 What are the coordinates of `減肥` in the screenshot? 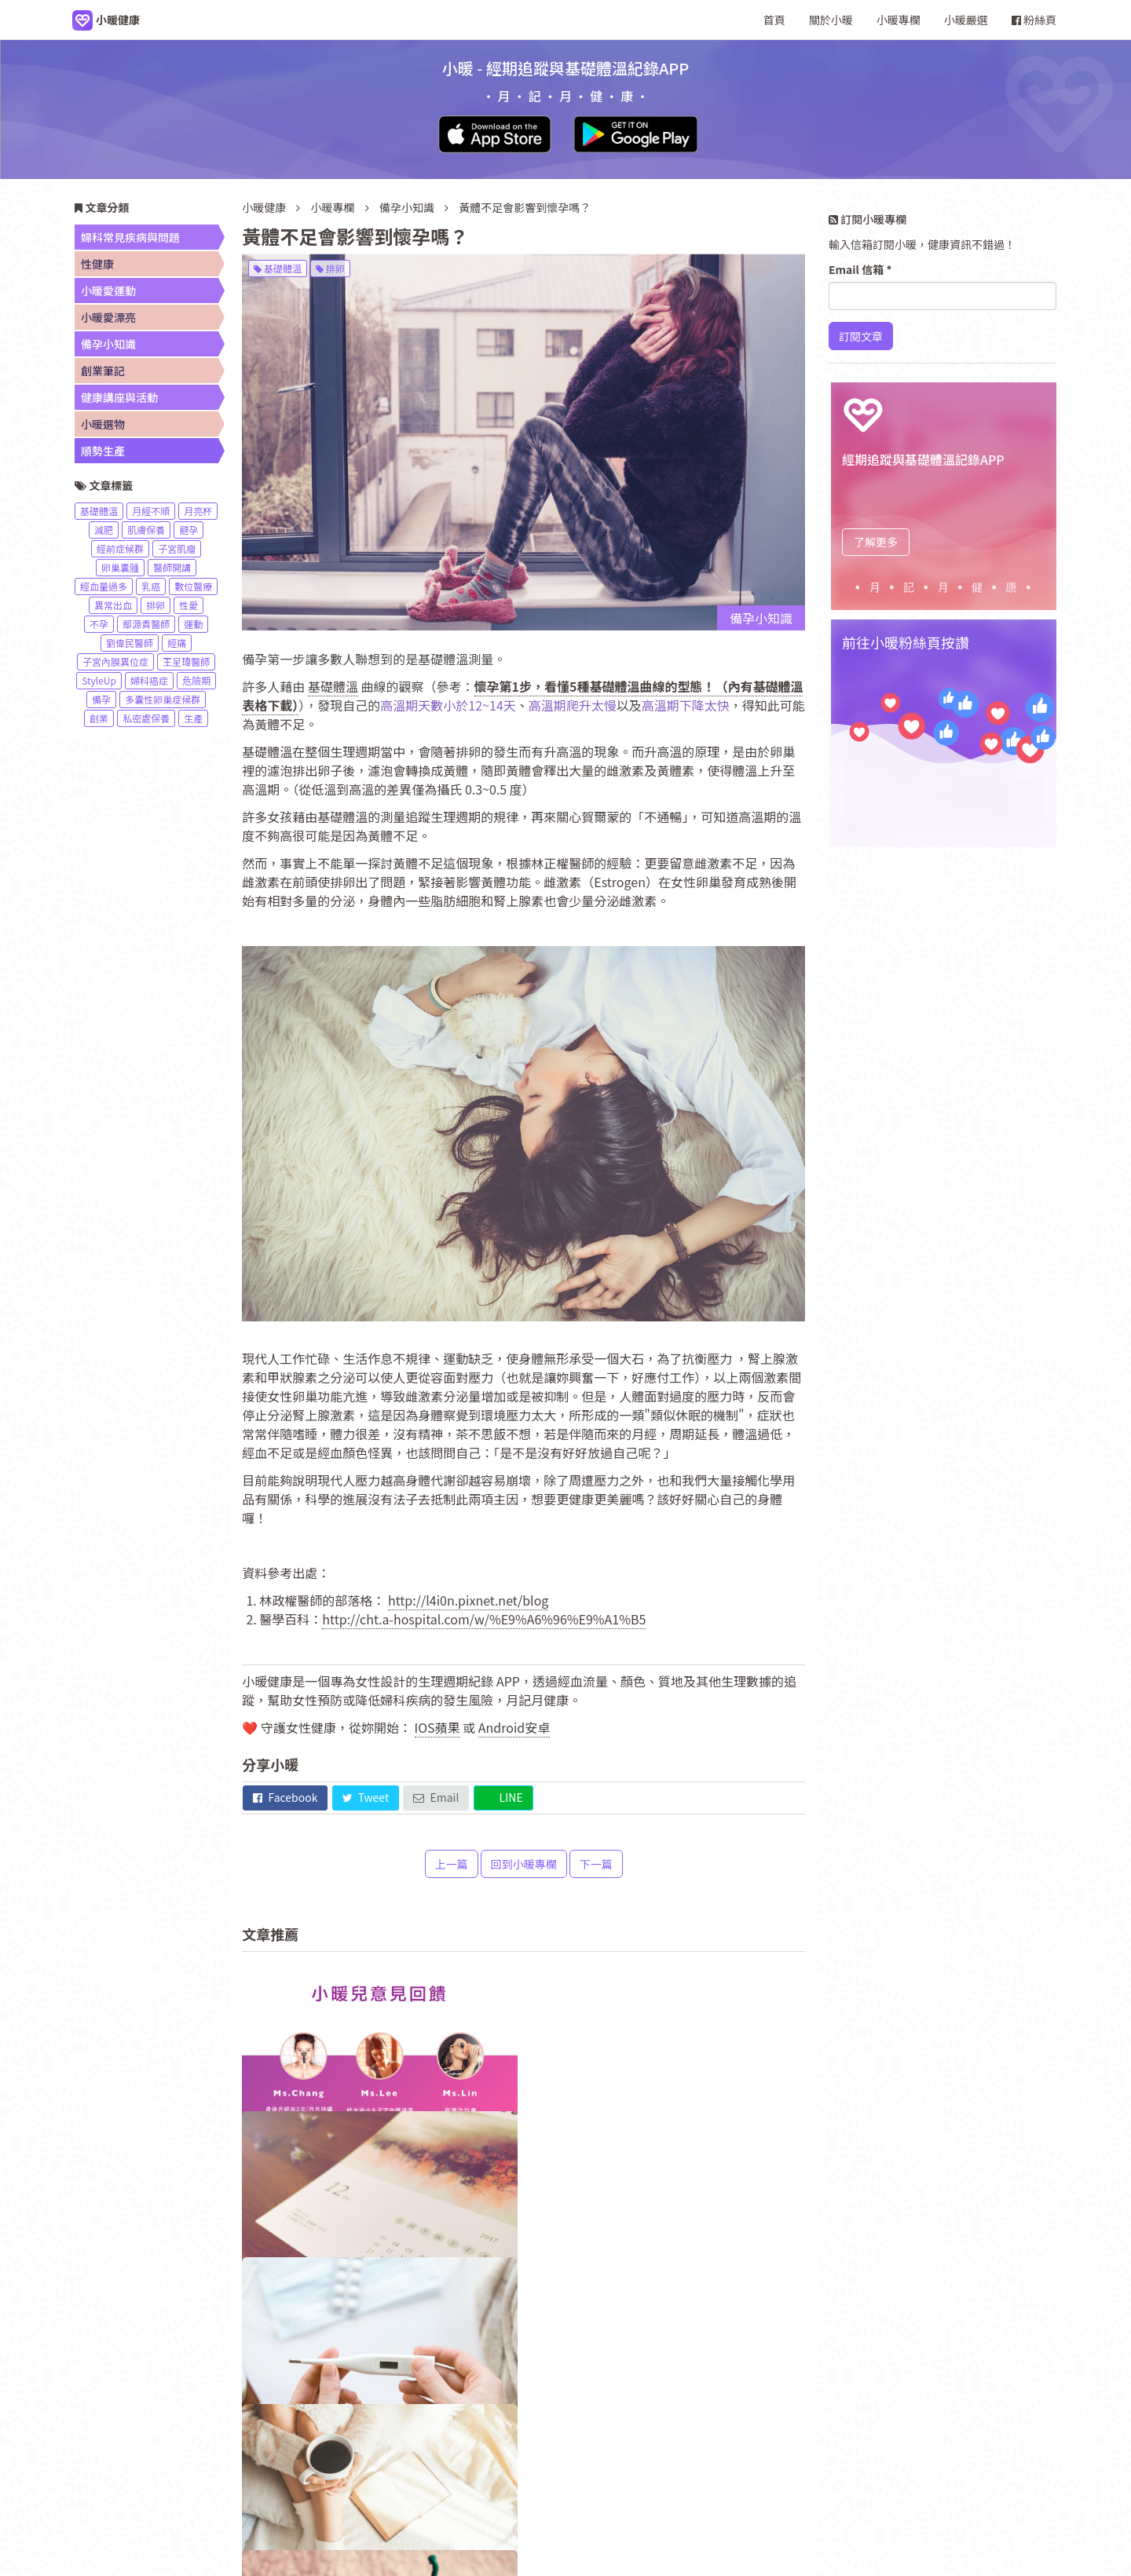 It's located at (103, 529).